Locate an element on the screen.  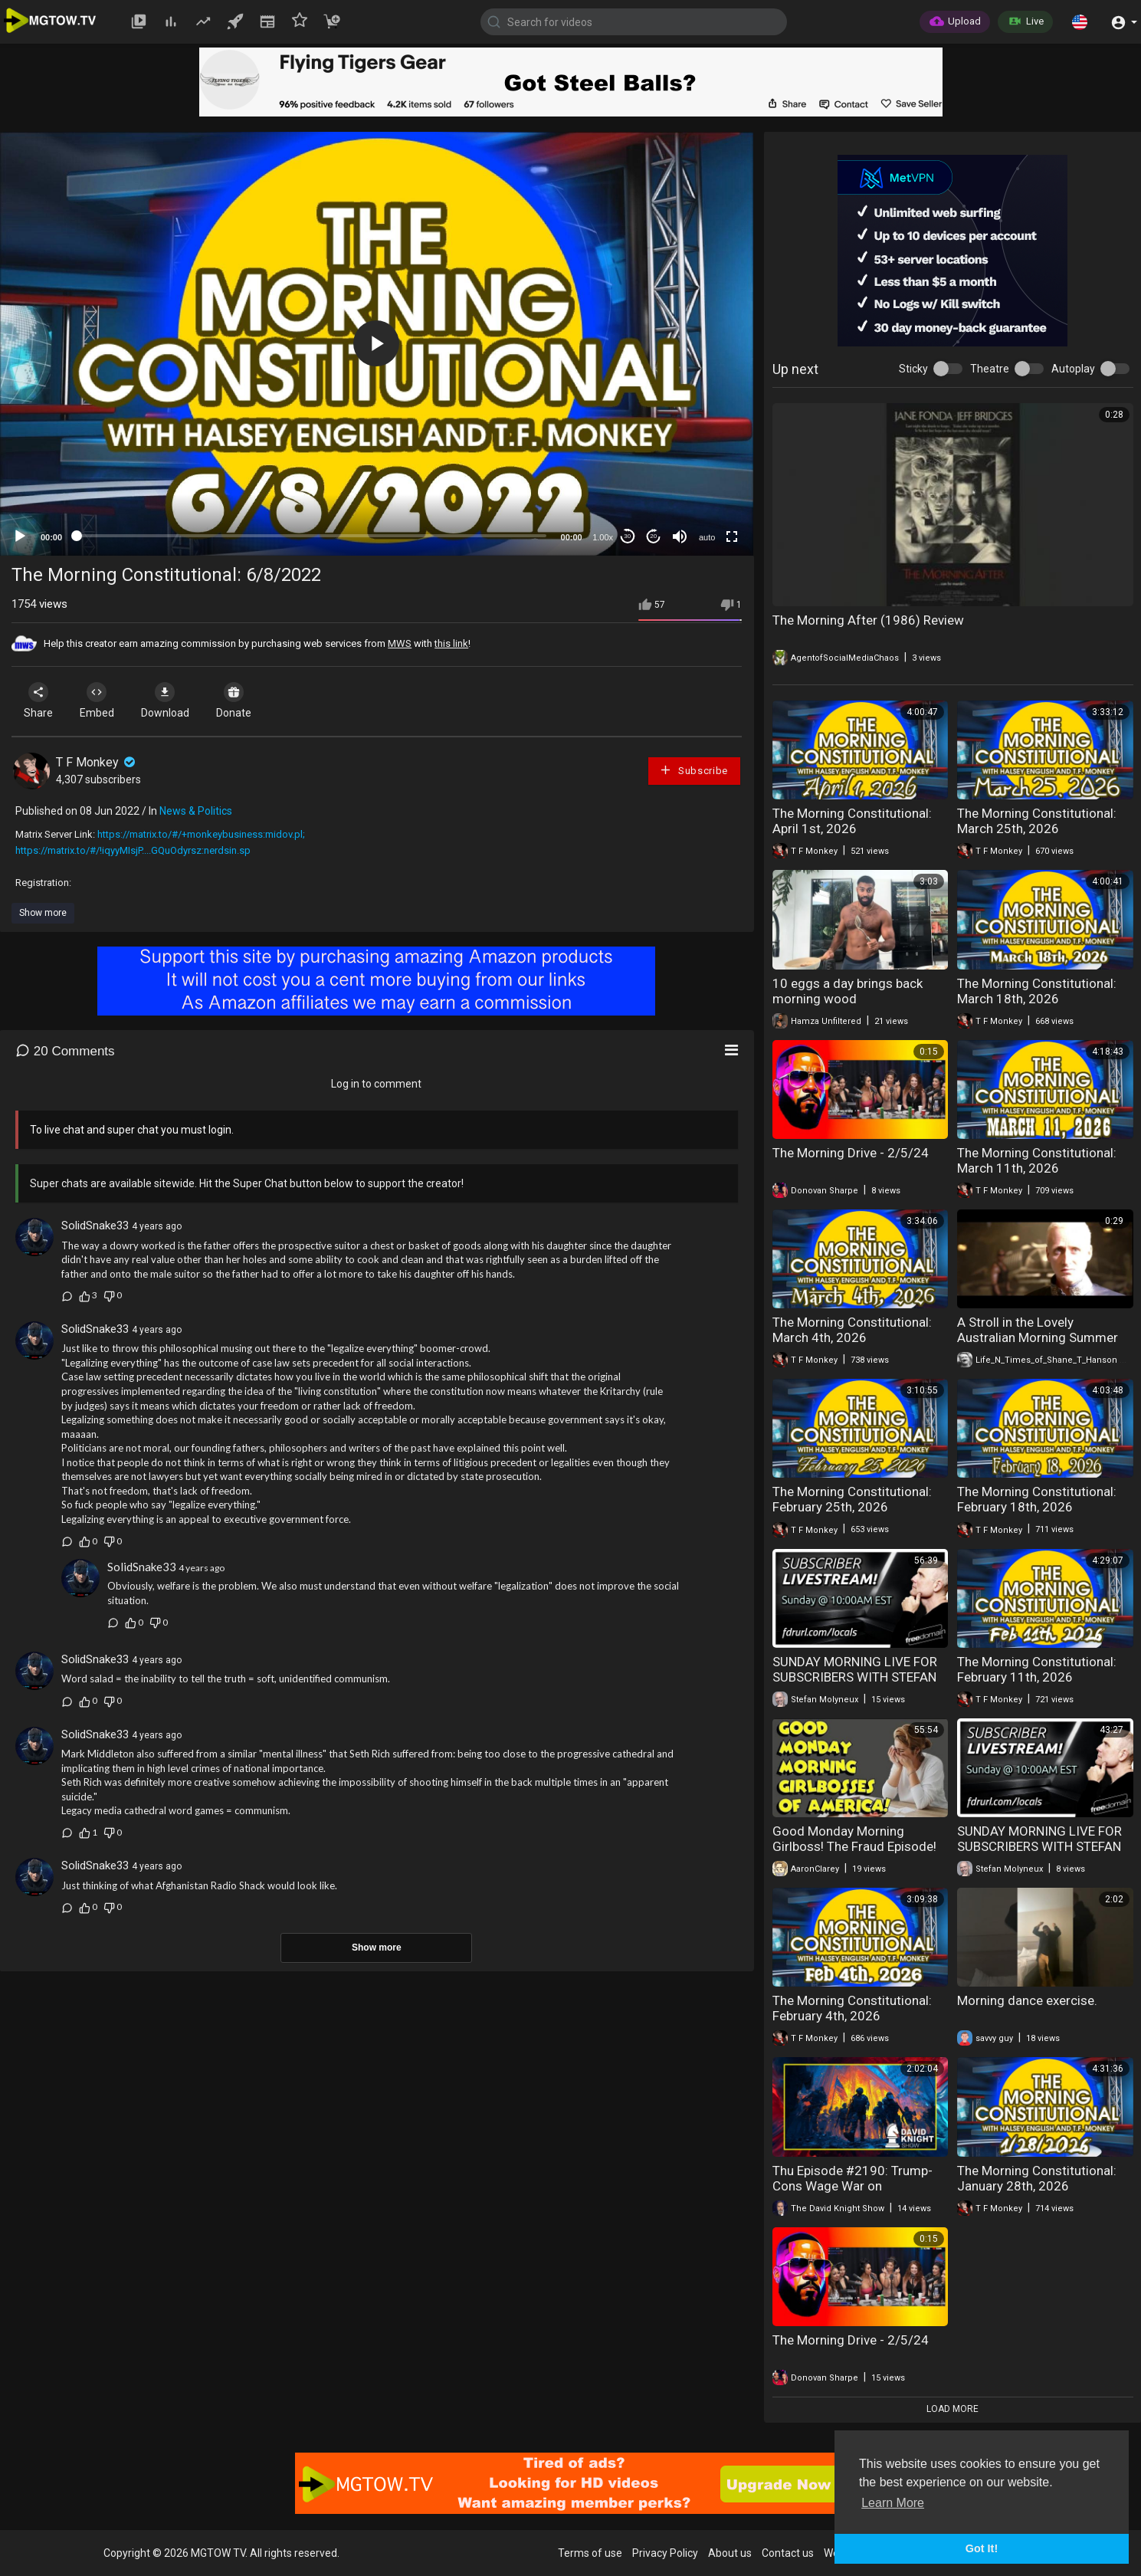
SolidSnake33 is located at coordinates (95, 1225).